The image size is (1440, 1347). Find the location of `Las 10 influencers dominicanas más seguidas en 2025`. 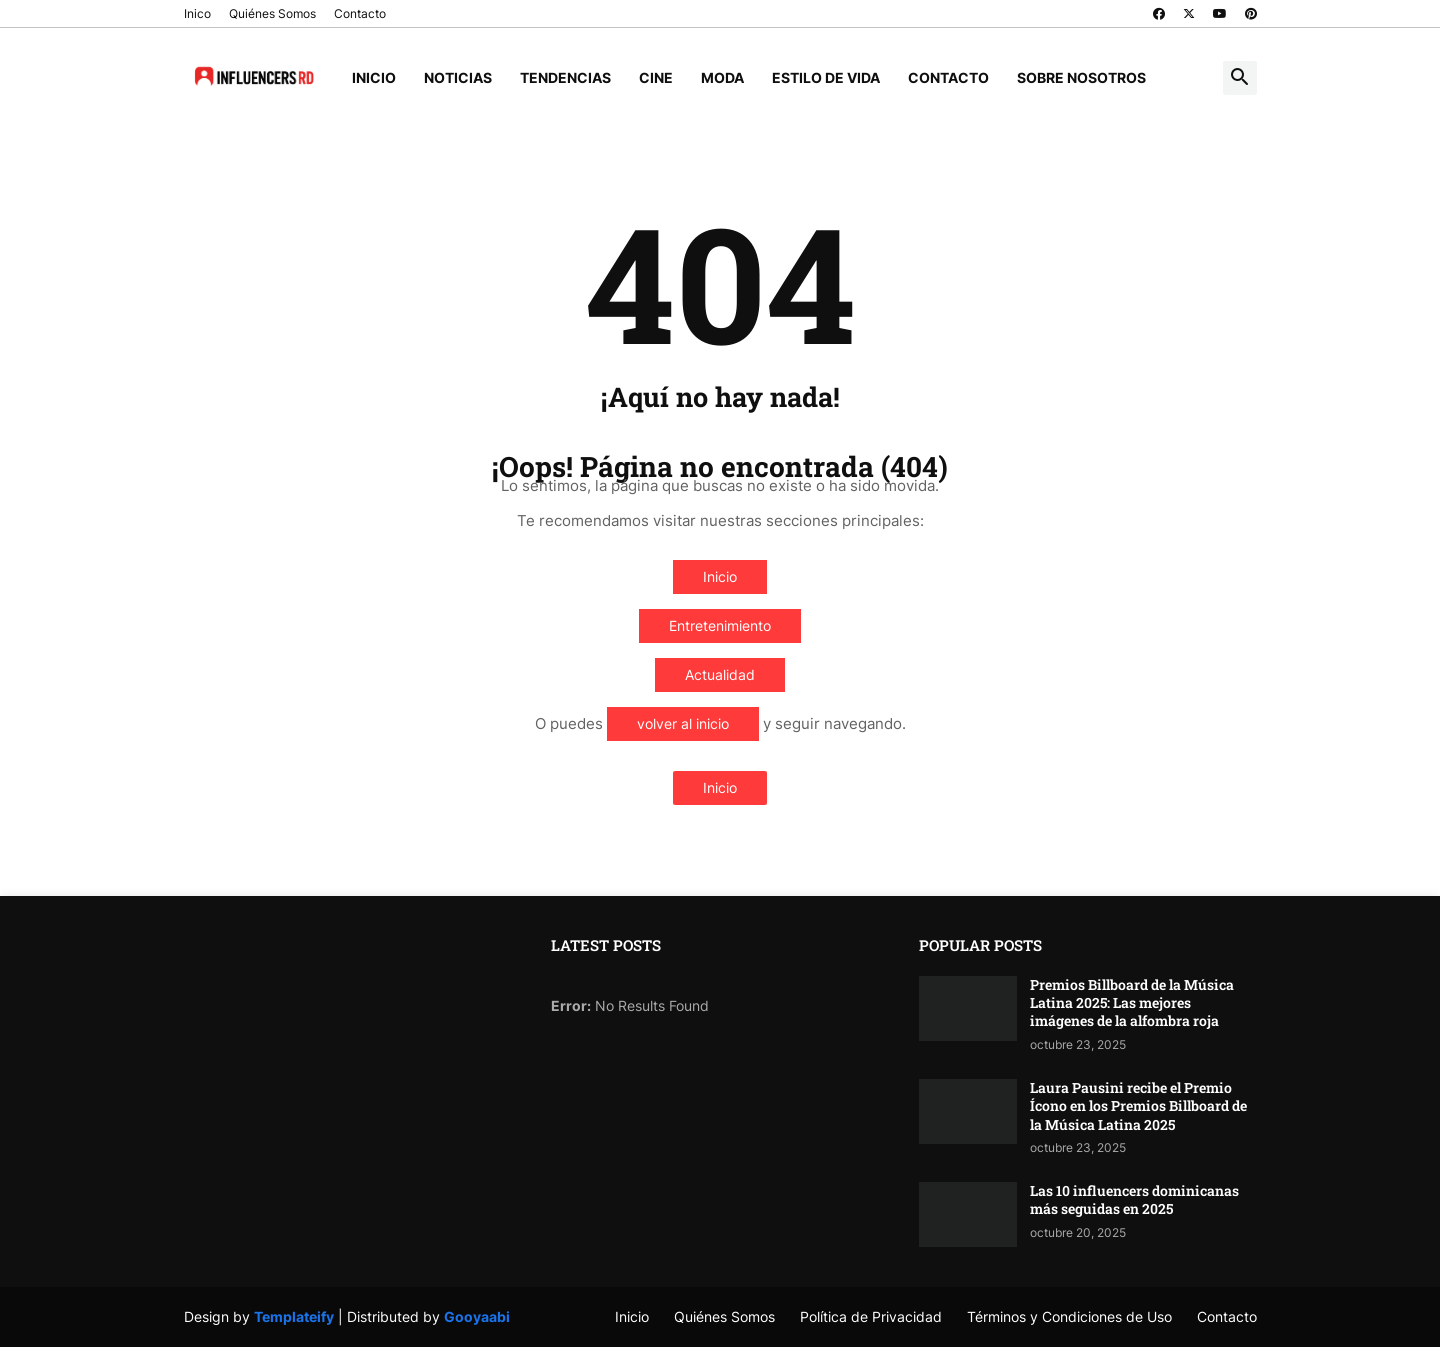

Las 10 influencers dominicanas más seguidas en 2025 is located at coordinates (1134, 1200).